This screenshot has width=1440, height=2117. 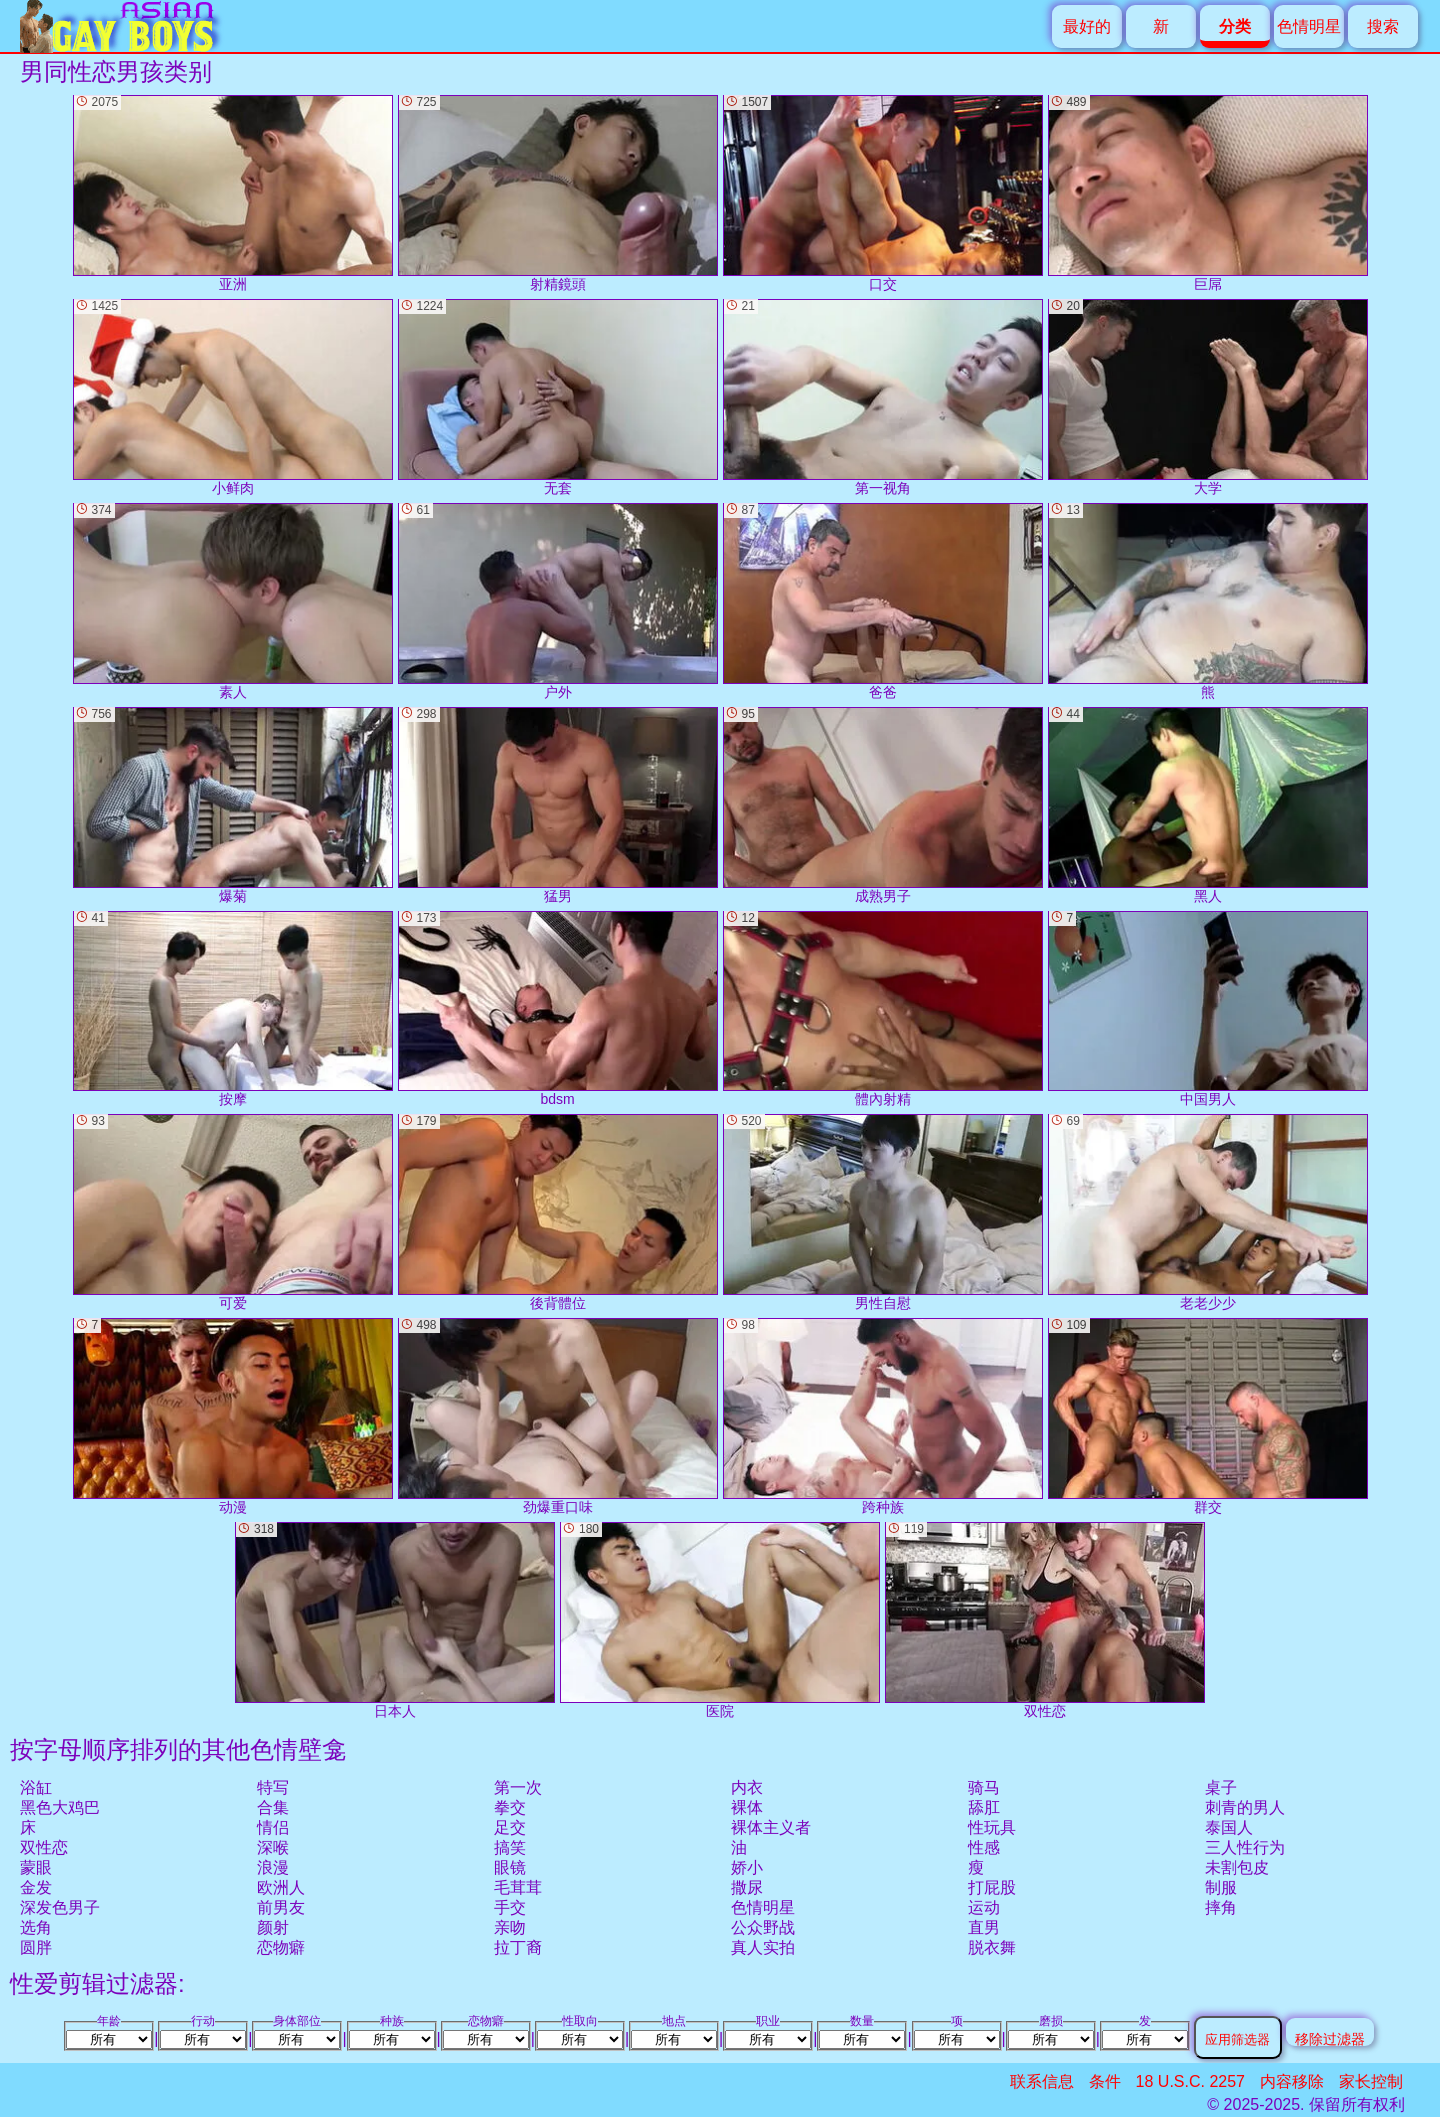 What do you see at coordinates (233, 1009) in the screenshot?
I see `按摩` at bounding box center [233, 1009].